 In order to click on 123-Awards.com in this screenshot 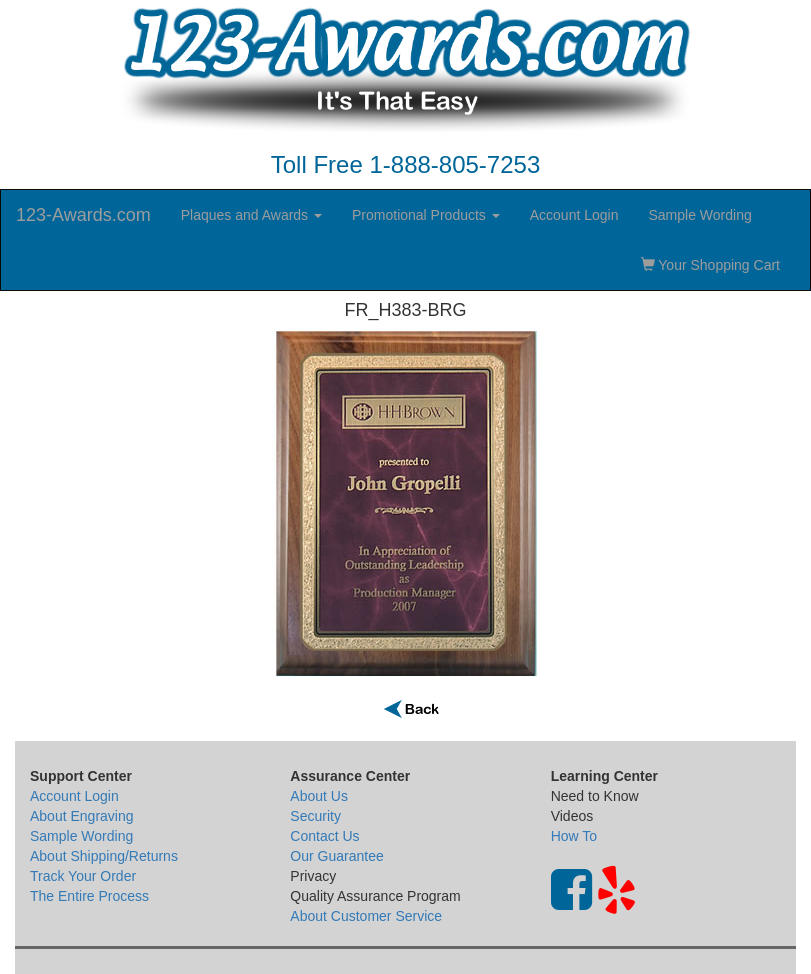, I will do `click(83, 215)`.